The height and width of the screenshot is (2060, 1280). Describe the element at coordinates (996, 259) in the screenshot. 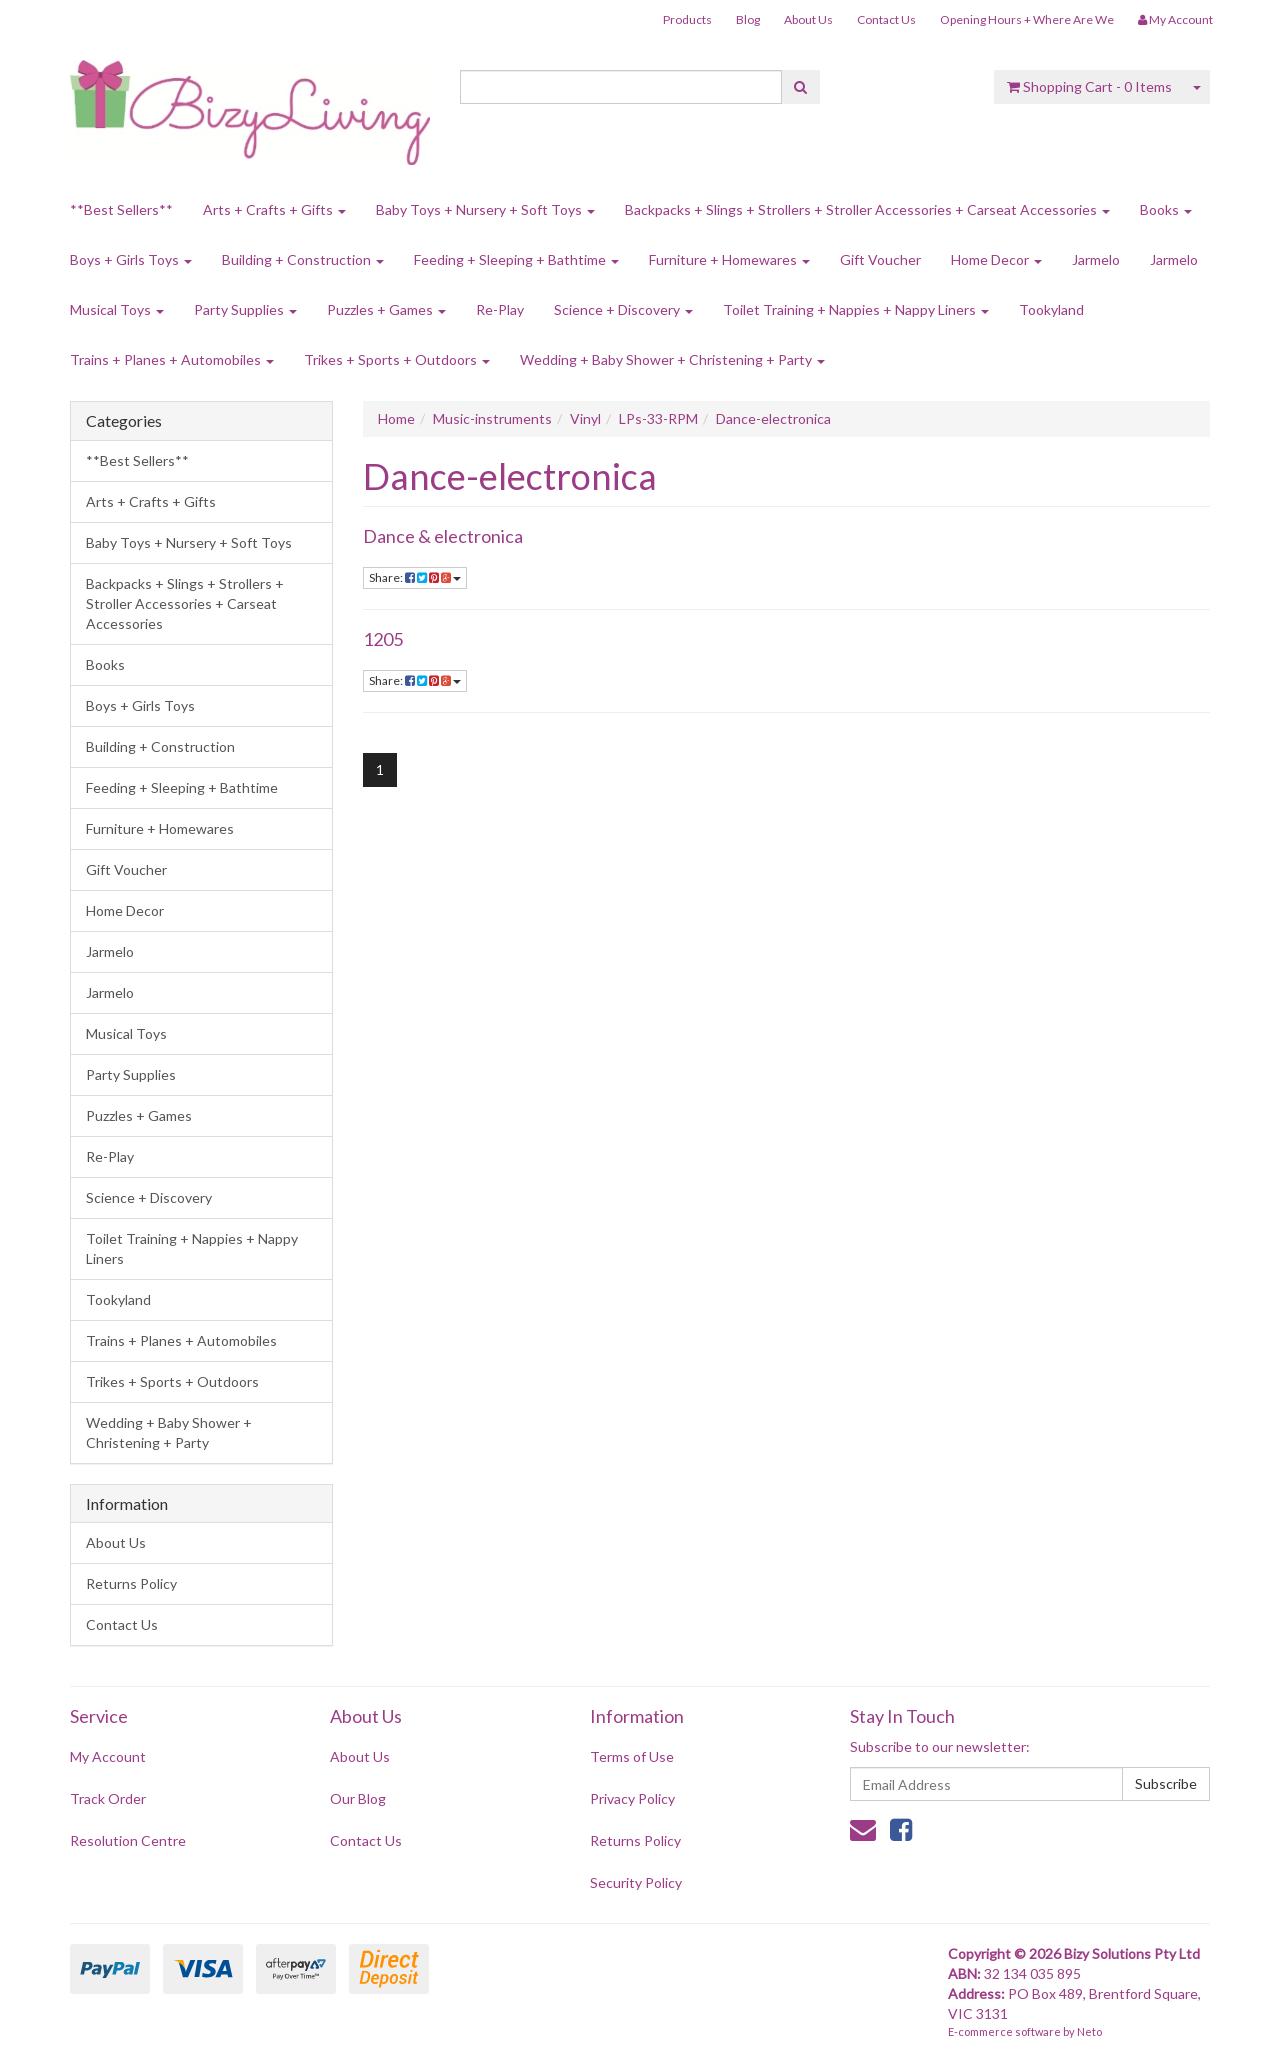

I see `Home Decor` at that location.